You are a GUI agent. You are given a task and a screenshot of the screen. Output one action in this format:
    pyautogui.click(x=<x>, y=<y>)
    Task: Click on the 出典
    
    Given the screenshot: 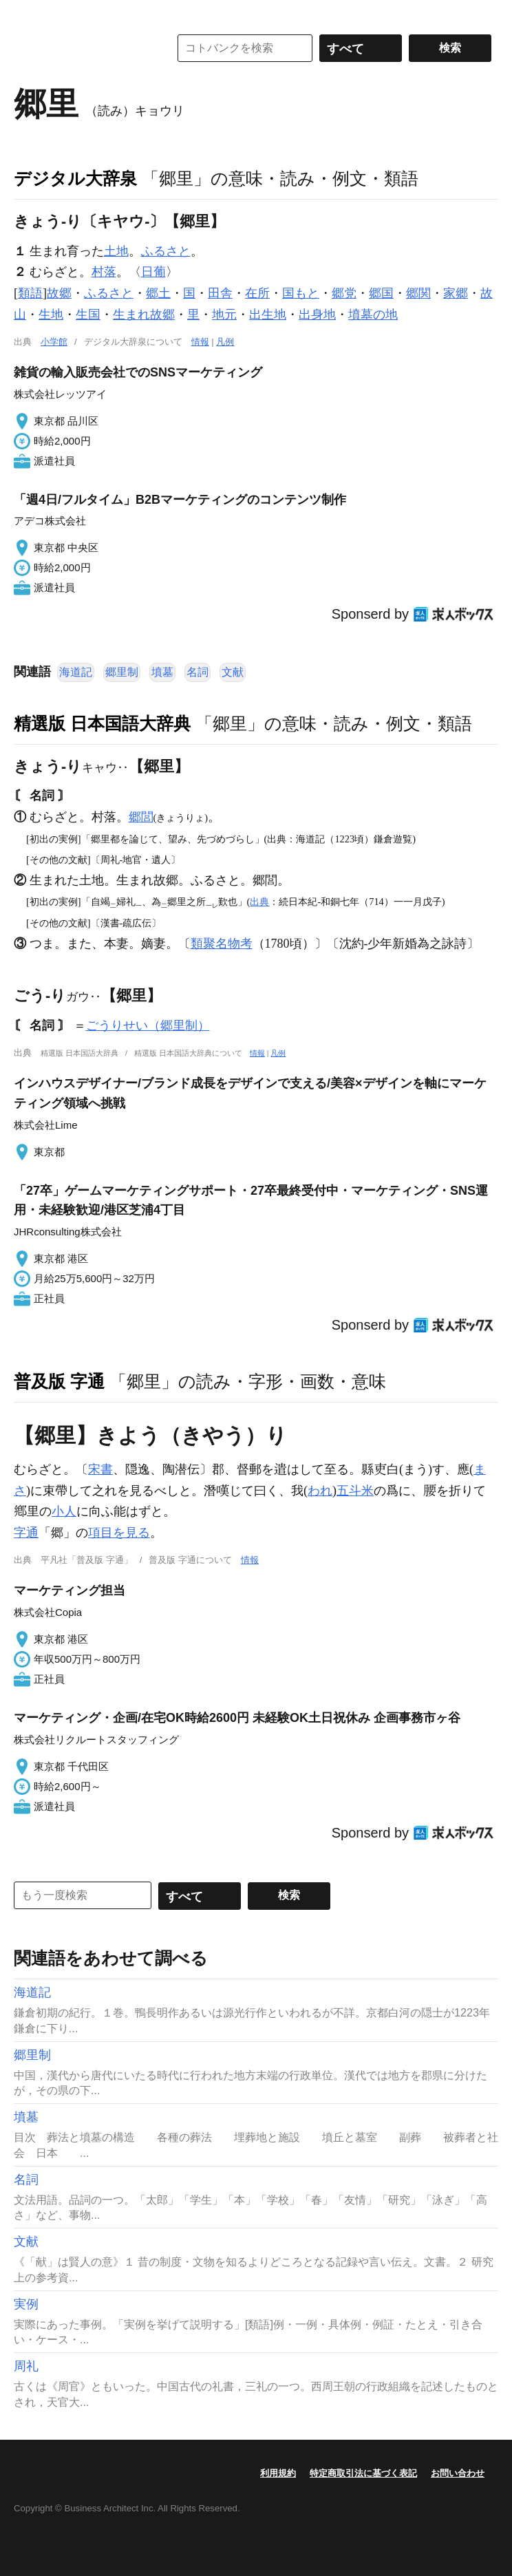 What is the action you would take?
    pyautogui.click(x=259, y=901)
    